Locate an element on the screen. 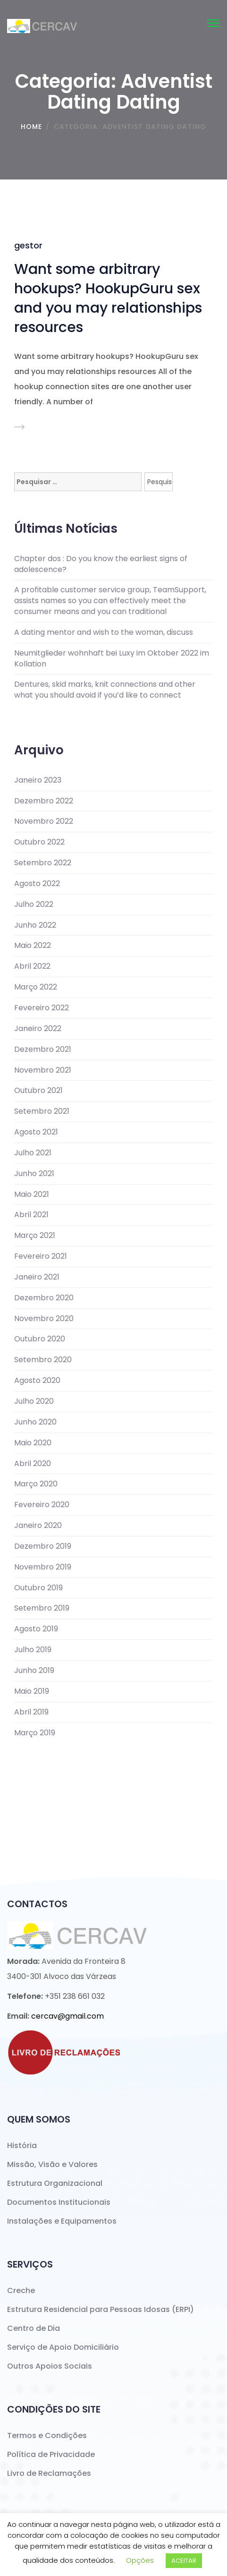 This screenshot has width=227, height=2576. Instalações e Equipamentos is located at coordinates (62, 2221).